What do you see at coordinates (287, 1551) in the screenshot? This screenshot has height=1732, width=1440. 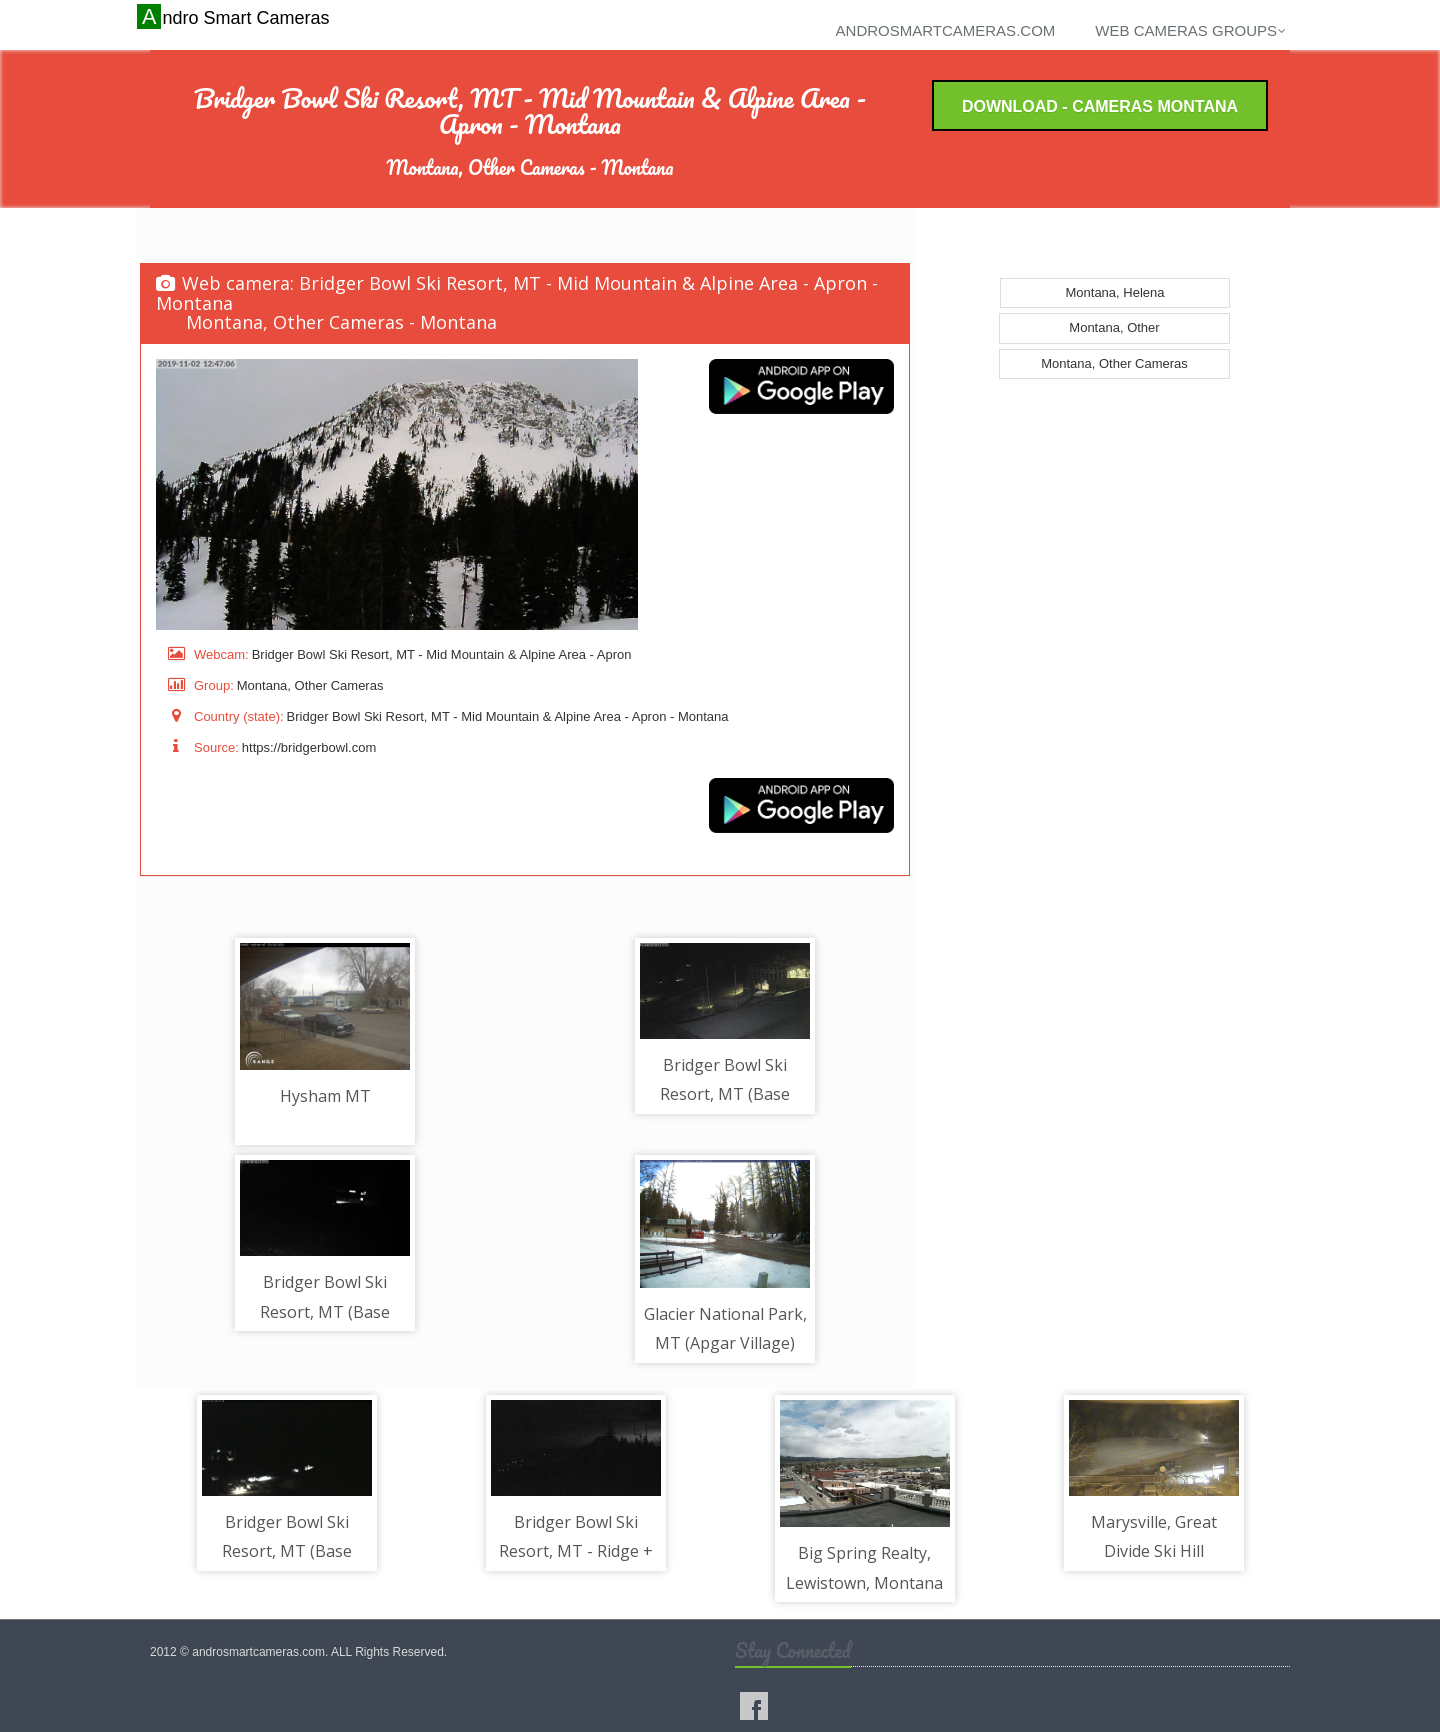 I see `Bridger Bowl Ski Resort, MT (Base Area) - Parking Lot` at bounding box center [287, 1551].